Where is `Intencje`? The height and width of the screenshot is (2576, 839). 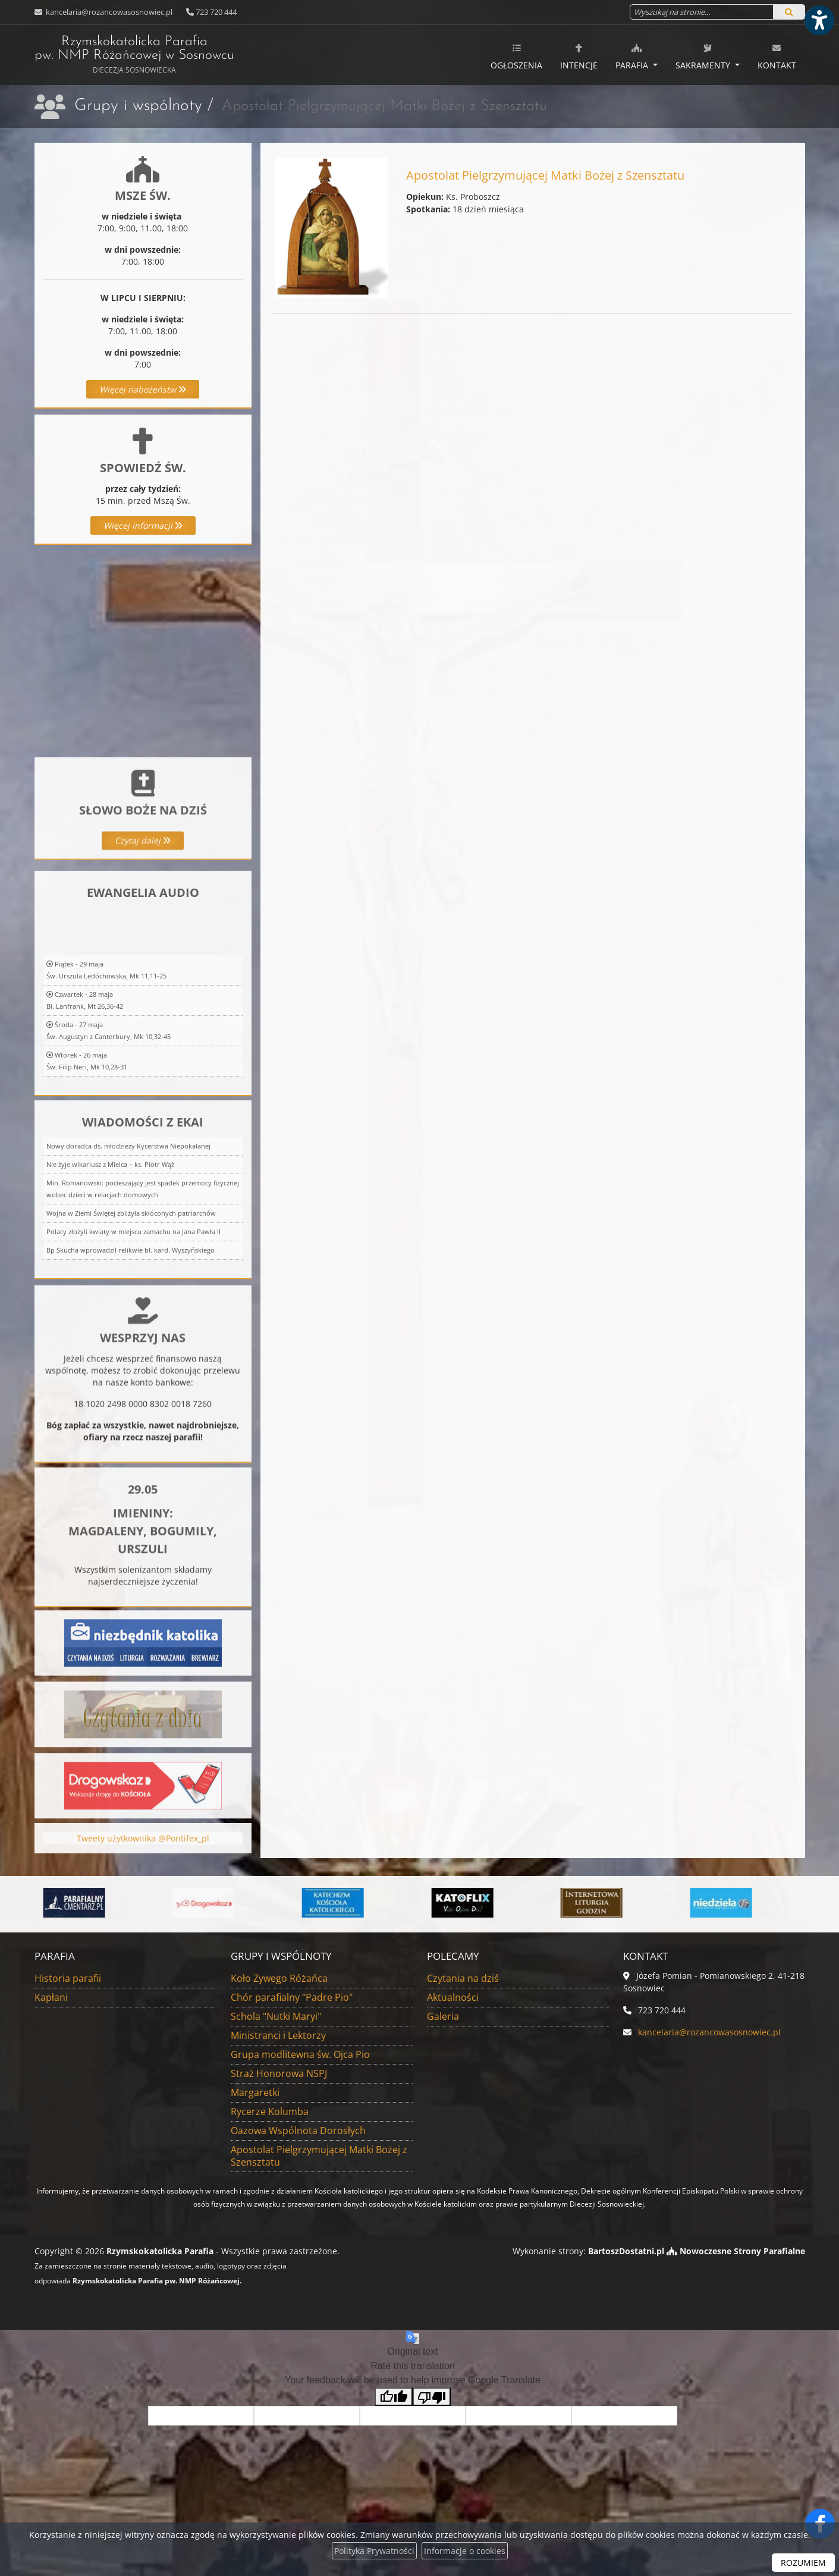 Intencje is located at coordinates (579, 56).